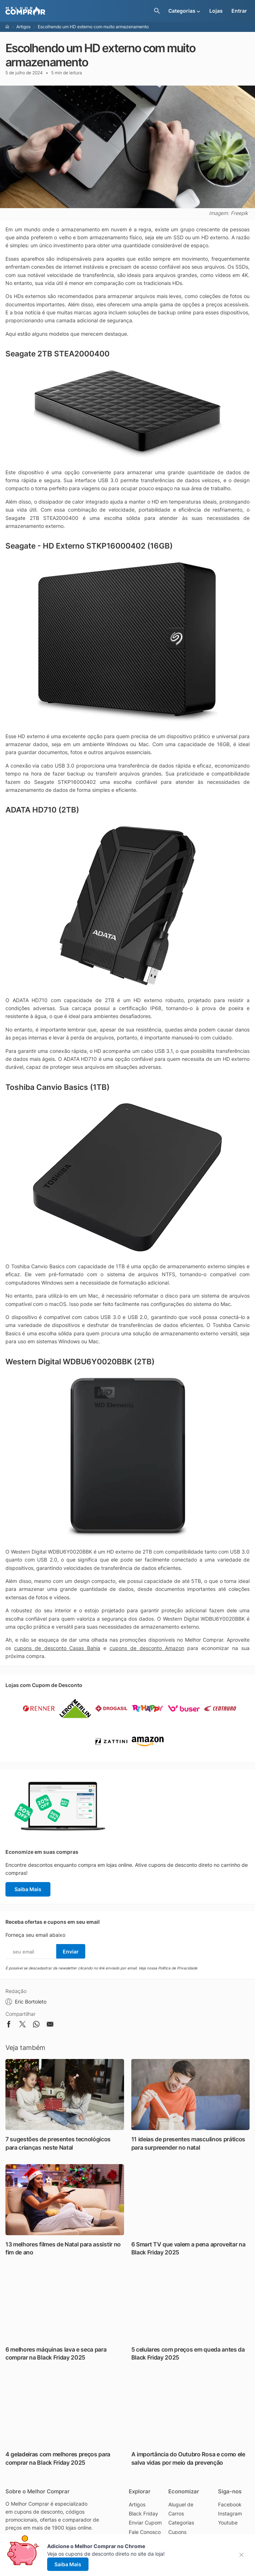  What do you see at coordinates (28, 1889) in the screenshot?
I see `Saiba Mais` at bounding box center [28, 1889].